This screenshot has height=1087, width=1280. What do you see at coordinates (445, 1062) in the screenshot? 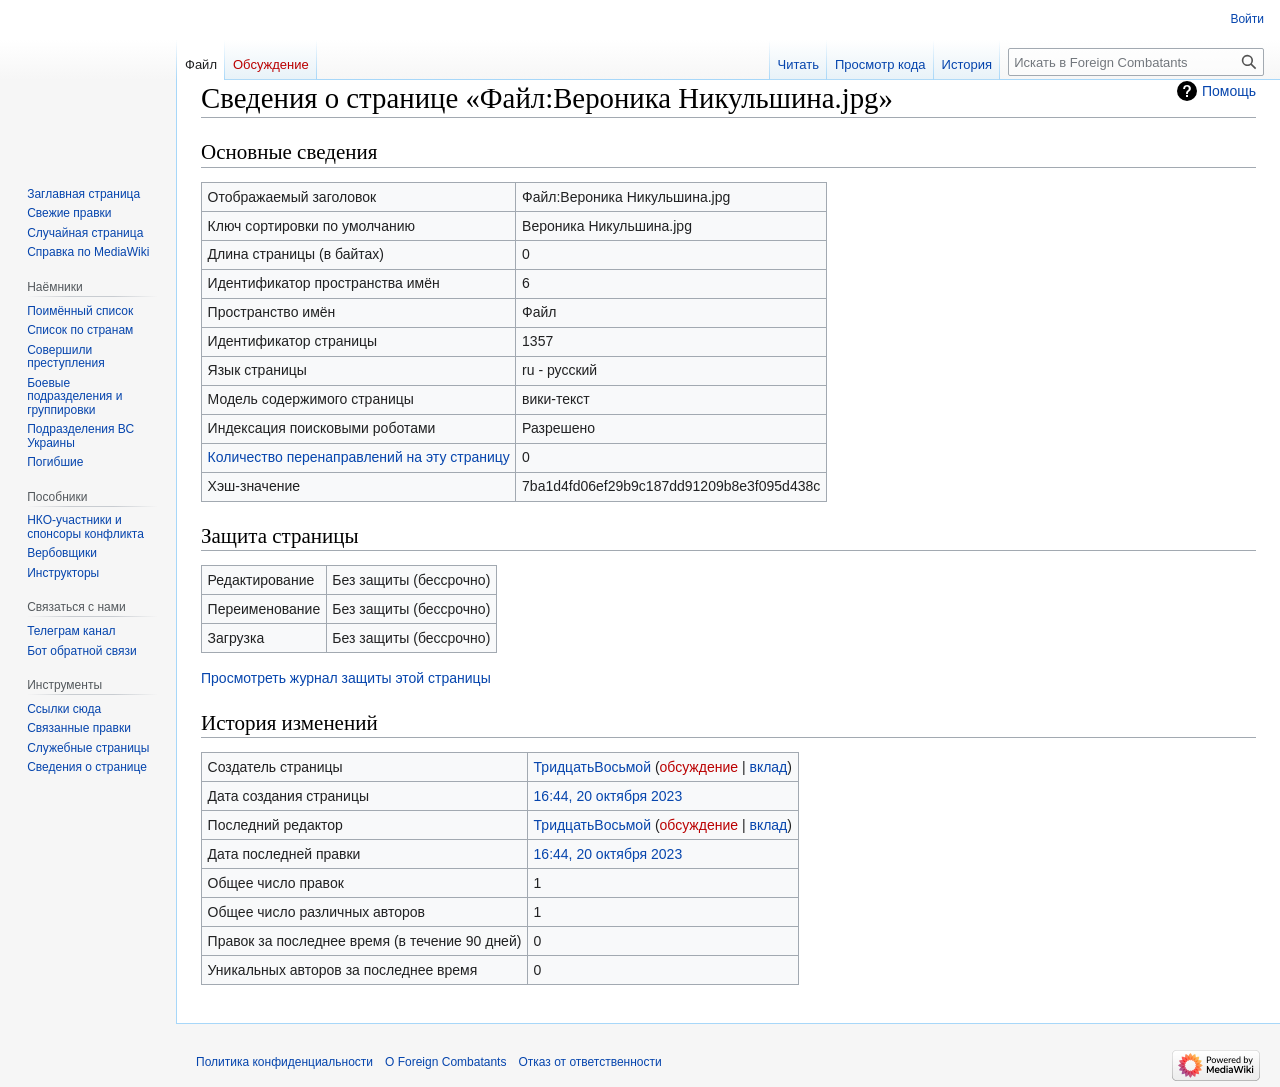
I see `О Foreign Combatants` at bounding box center [445, 1062].